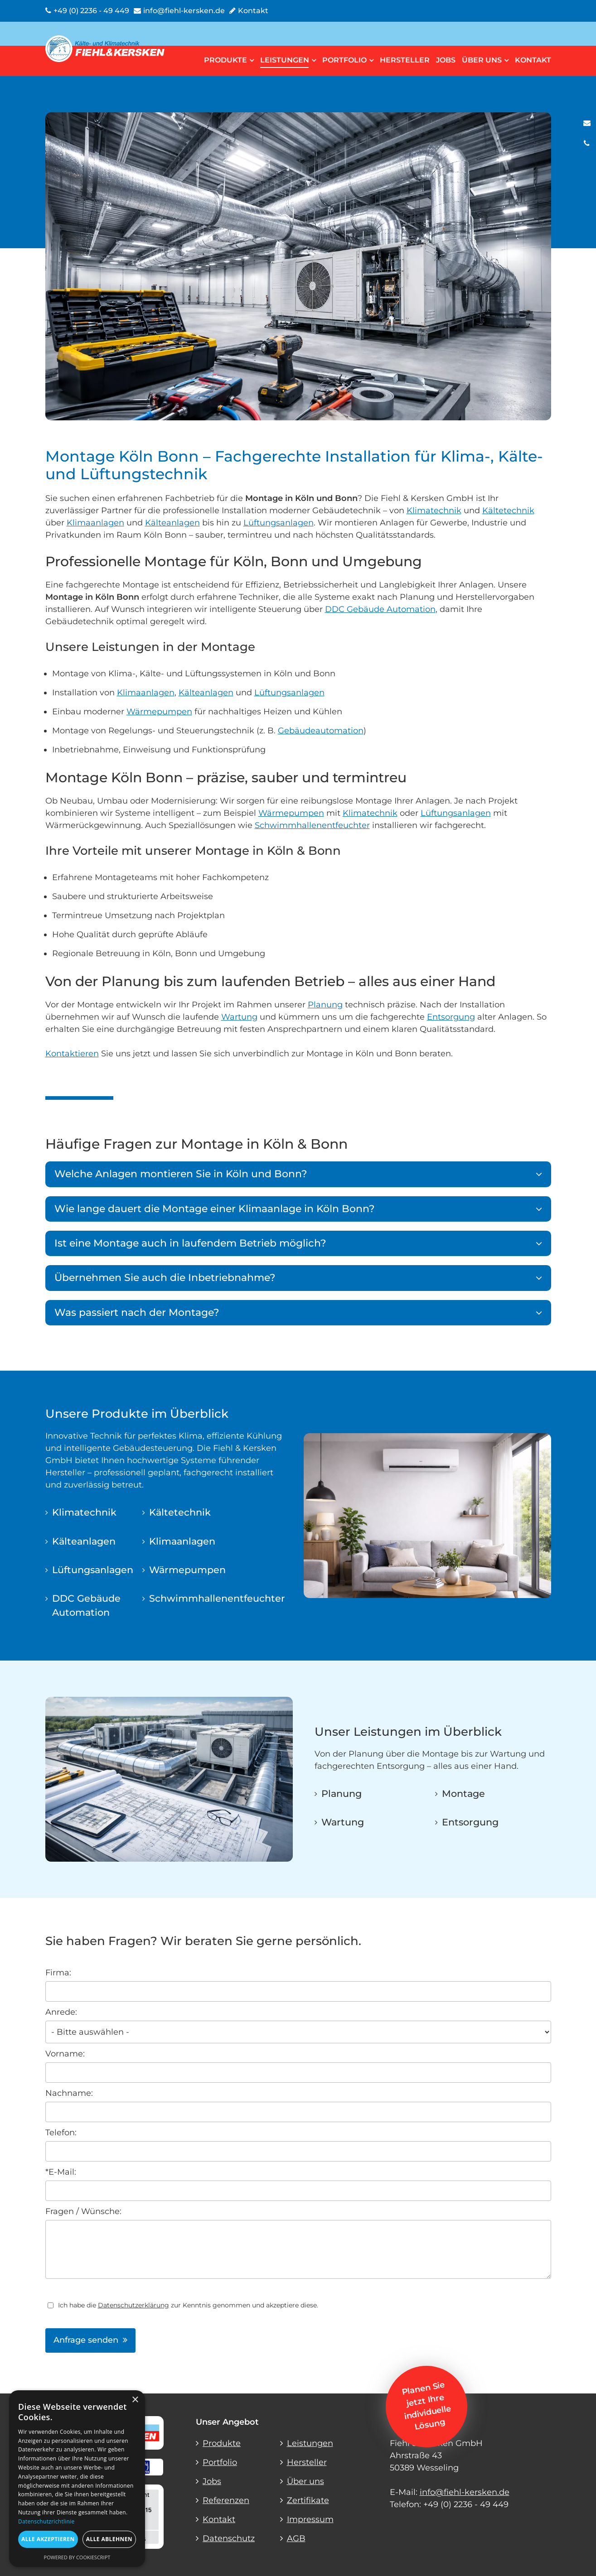 The width and height of the screenshot is (596, 2576). I want to click on Über uns [button], so click(485, 60).